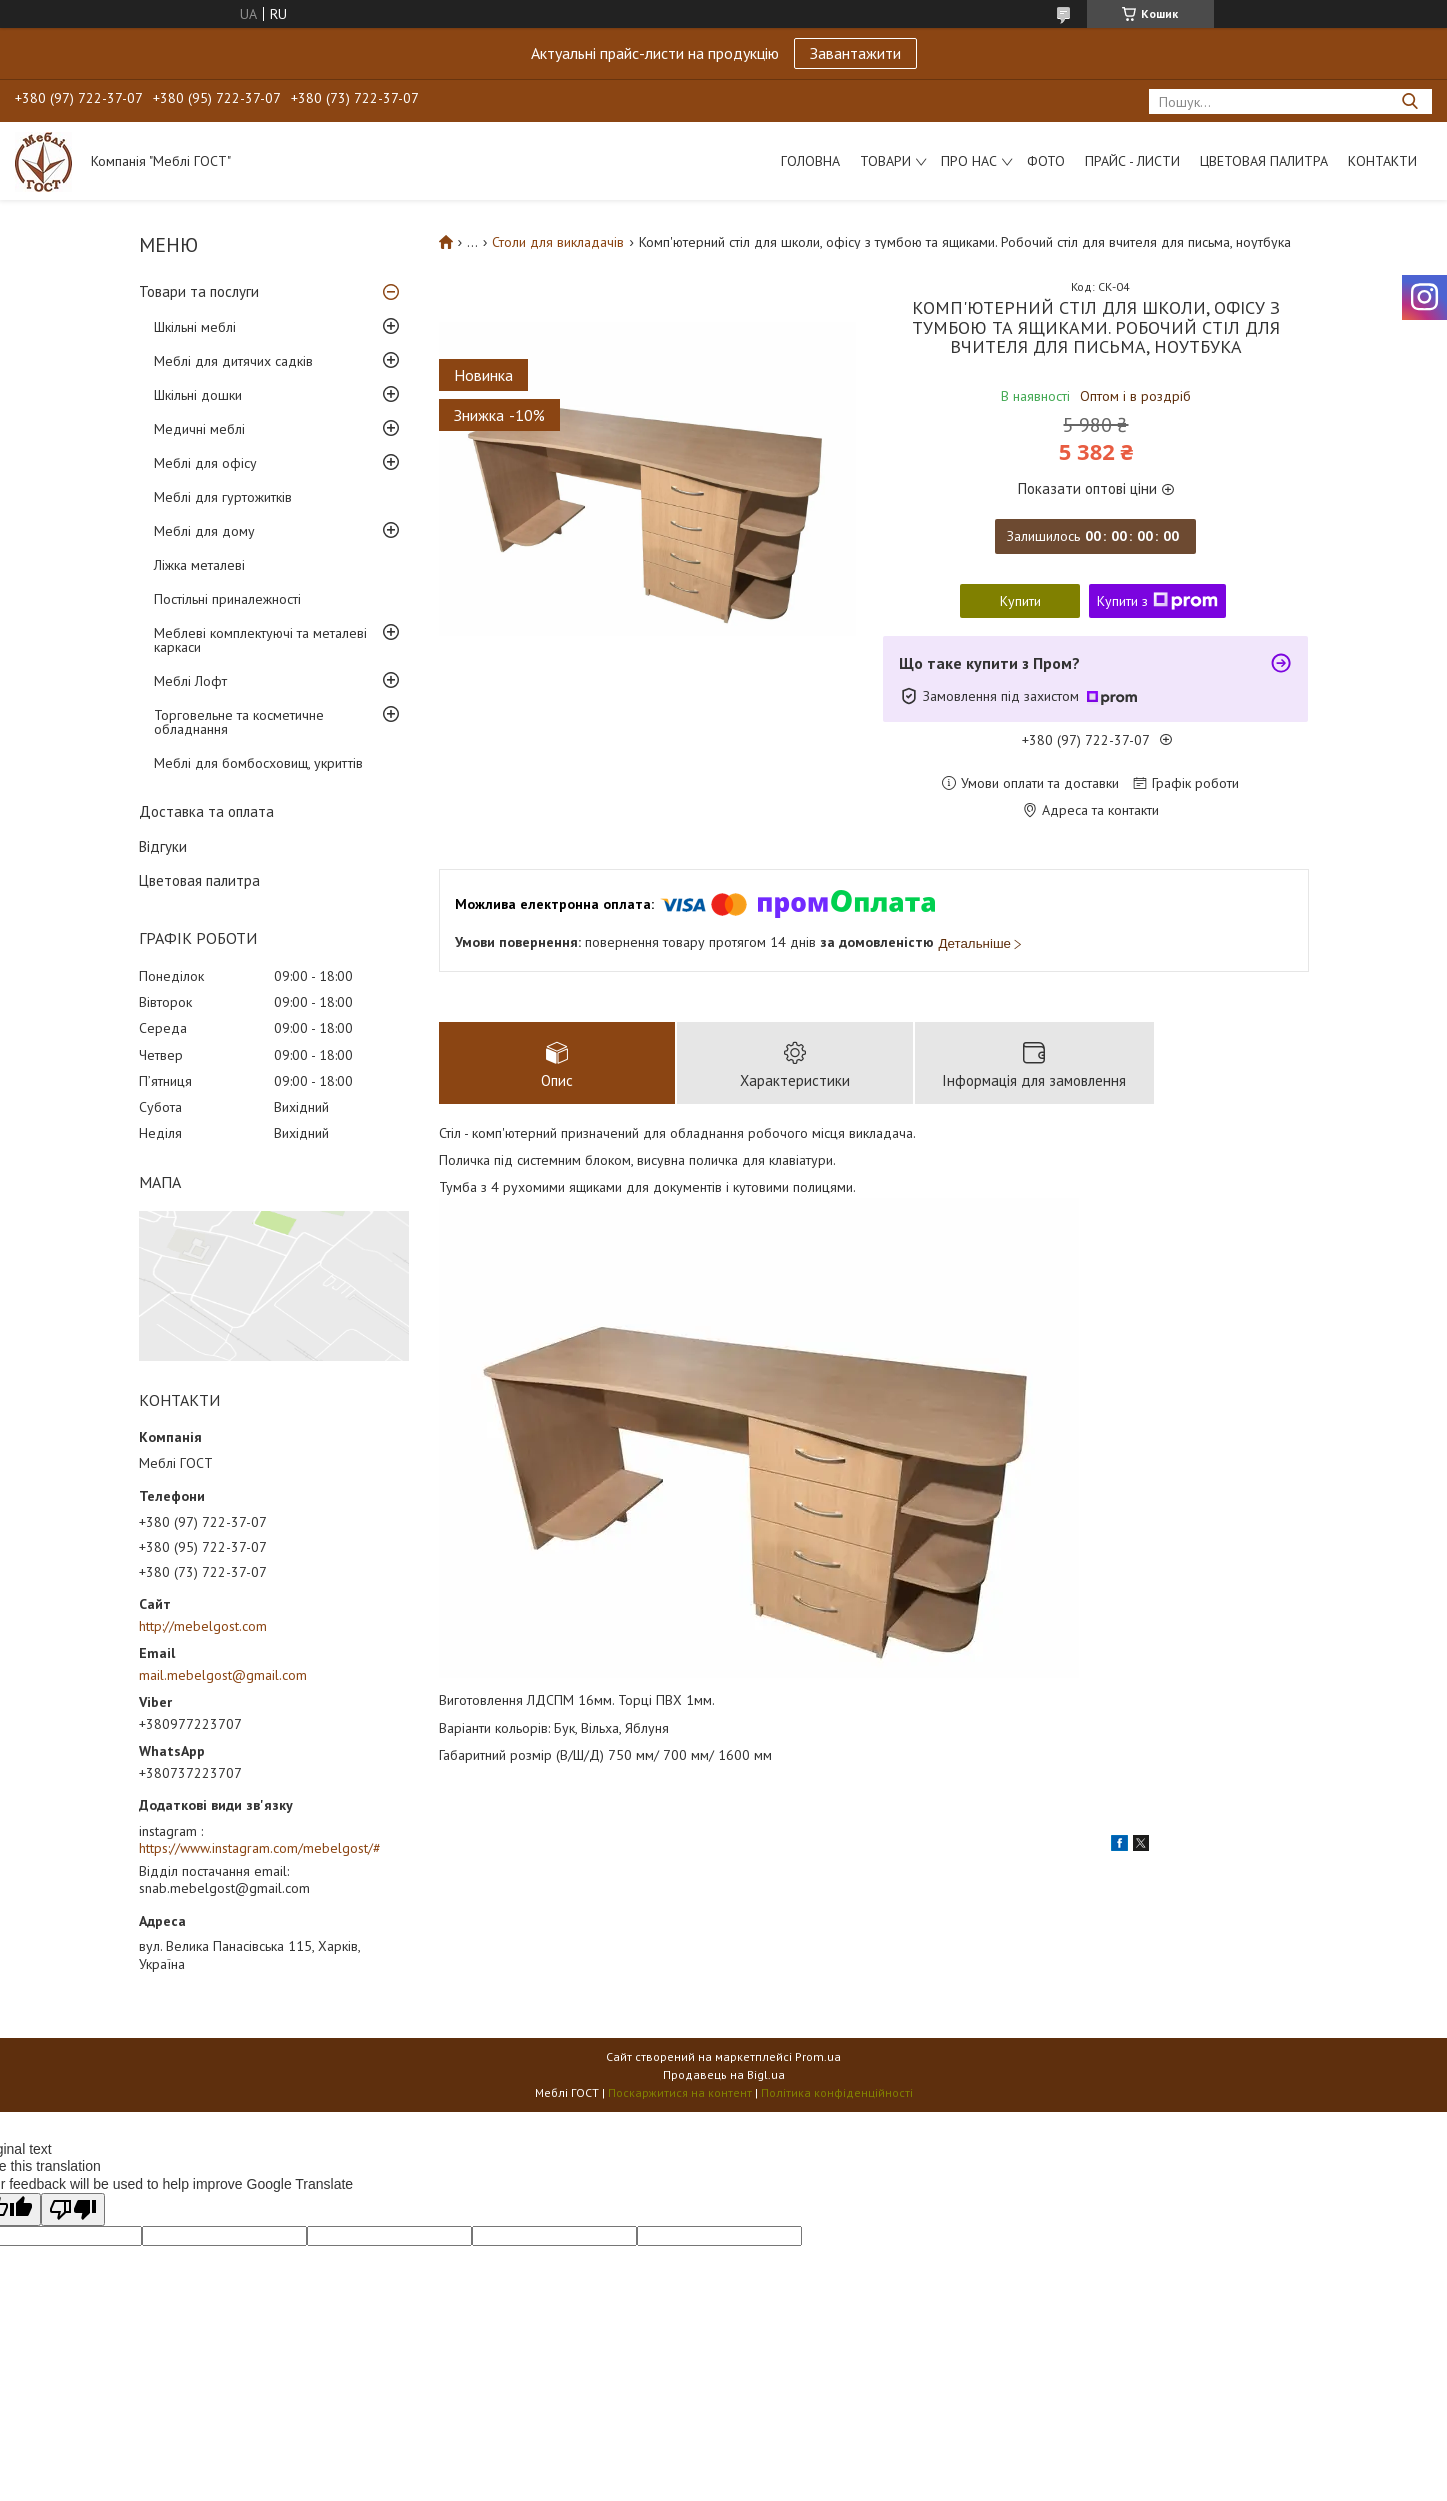 The height and width of the screenshot is (2501, 1447). Describe the element at coordinates (260, 640) in the screenshot. I see `Меблеві комплектуючі та металеві каркаси` at that location.